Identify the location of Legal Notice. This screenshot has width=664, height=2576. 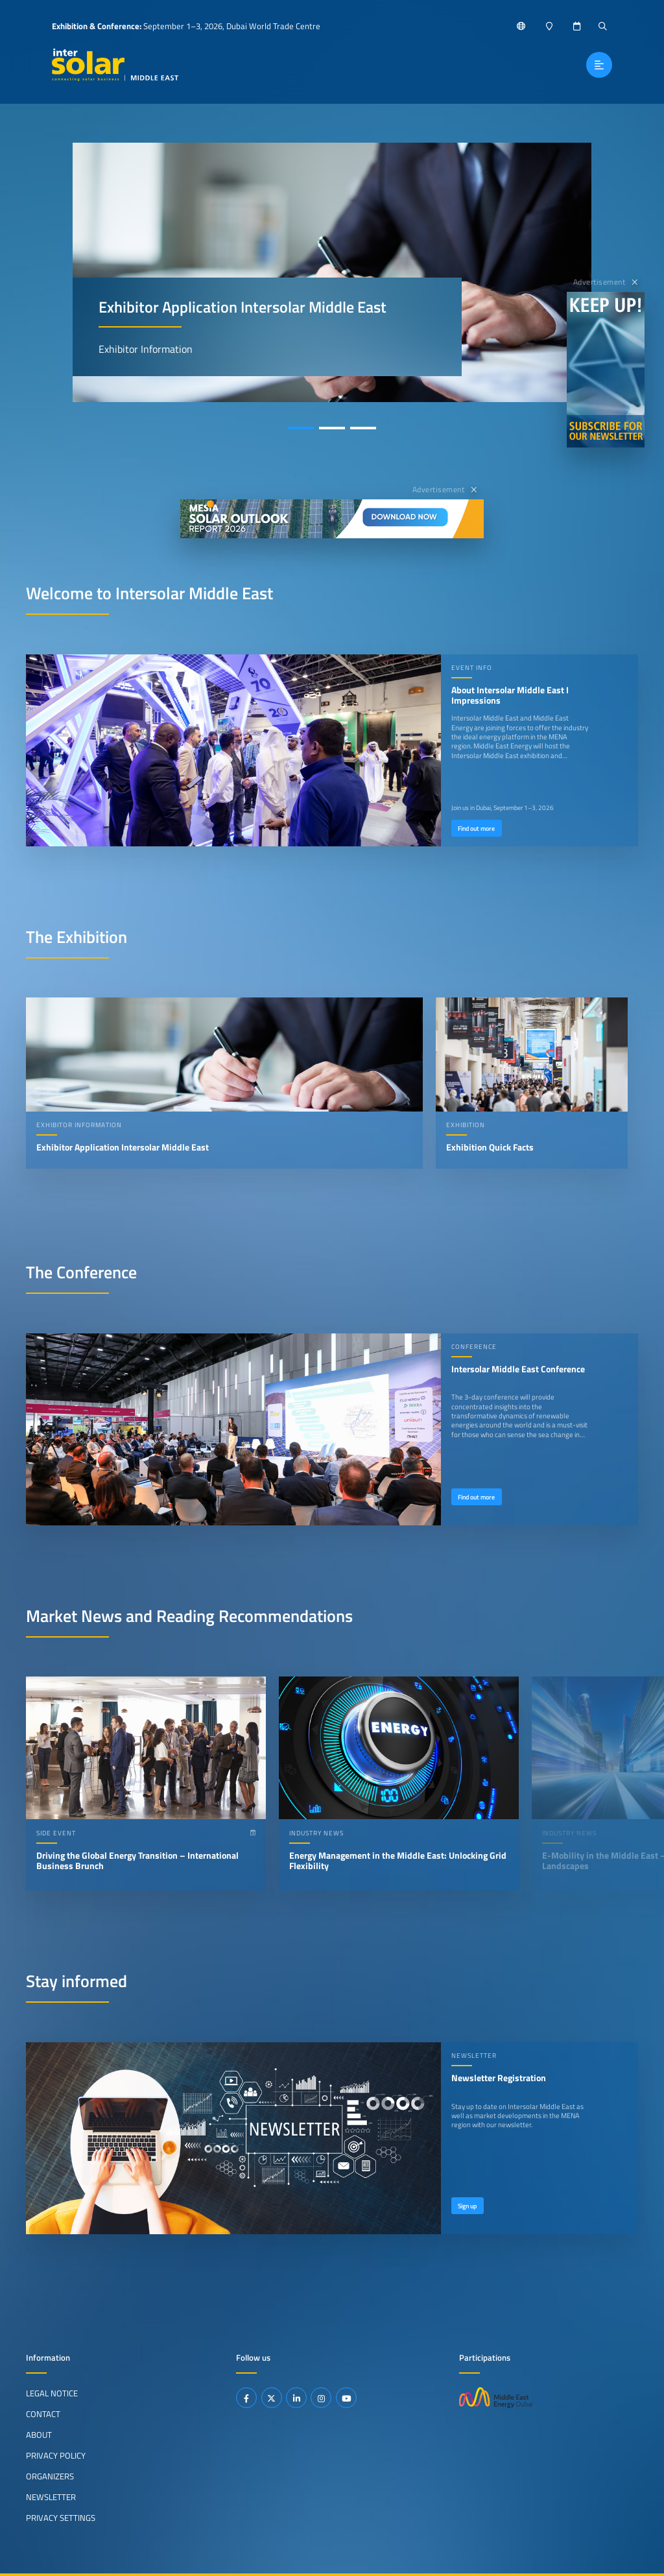
(52, 2393).